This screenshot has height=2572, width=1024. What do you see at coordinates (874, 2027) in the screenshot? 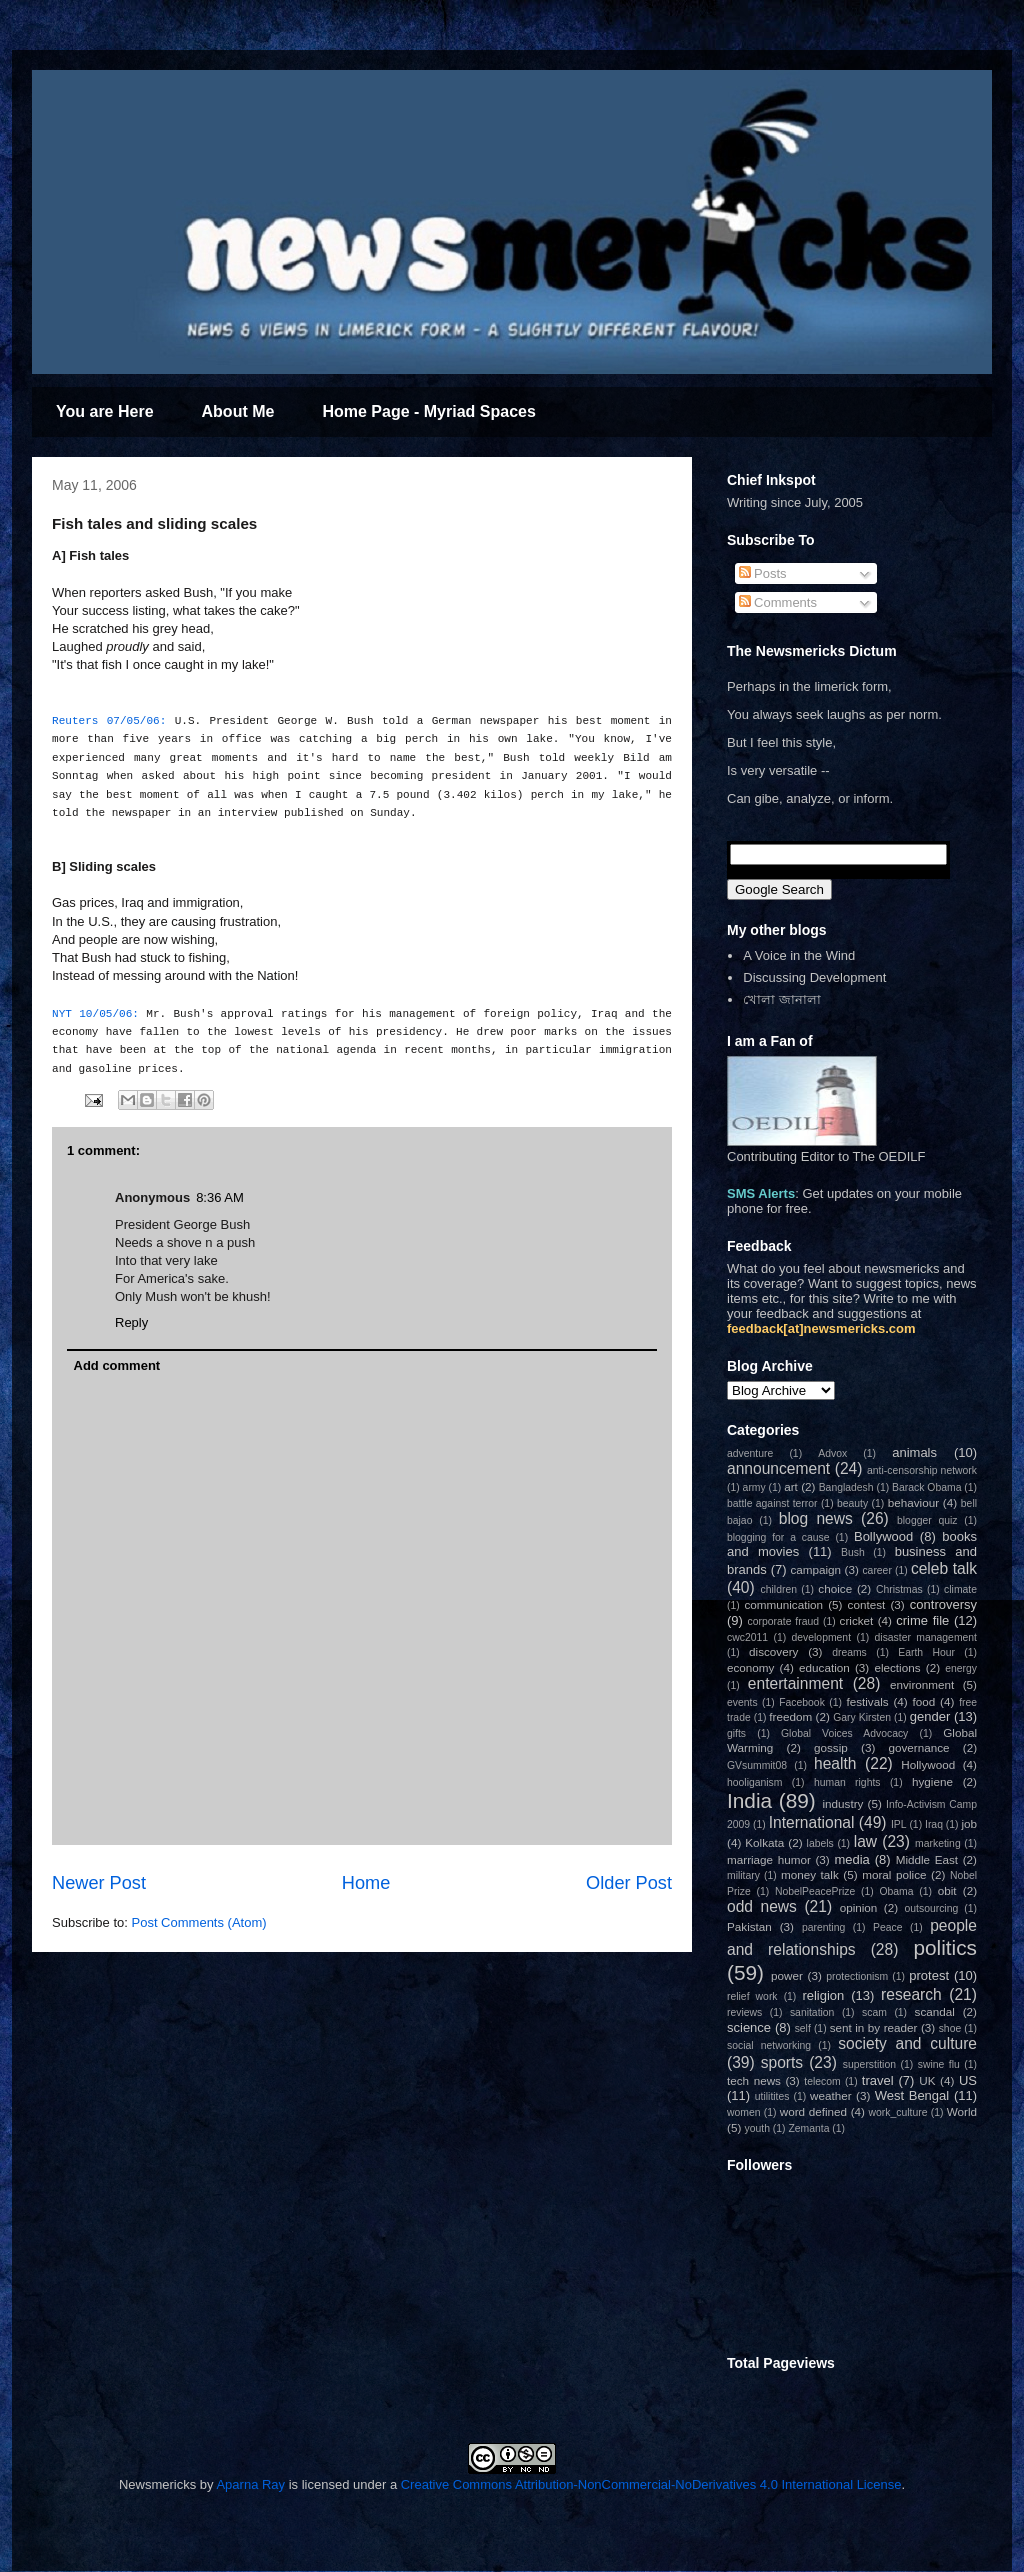
I see `sent in by reader` at bounding box center [874, 2027].